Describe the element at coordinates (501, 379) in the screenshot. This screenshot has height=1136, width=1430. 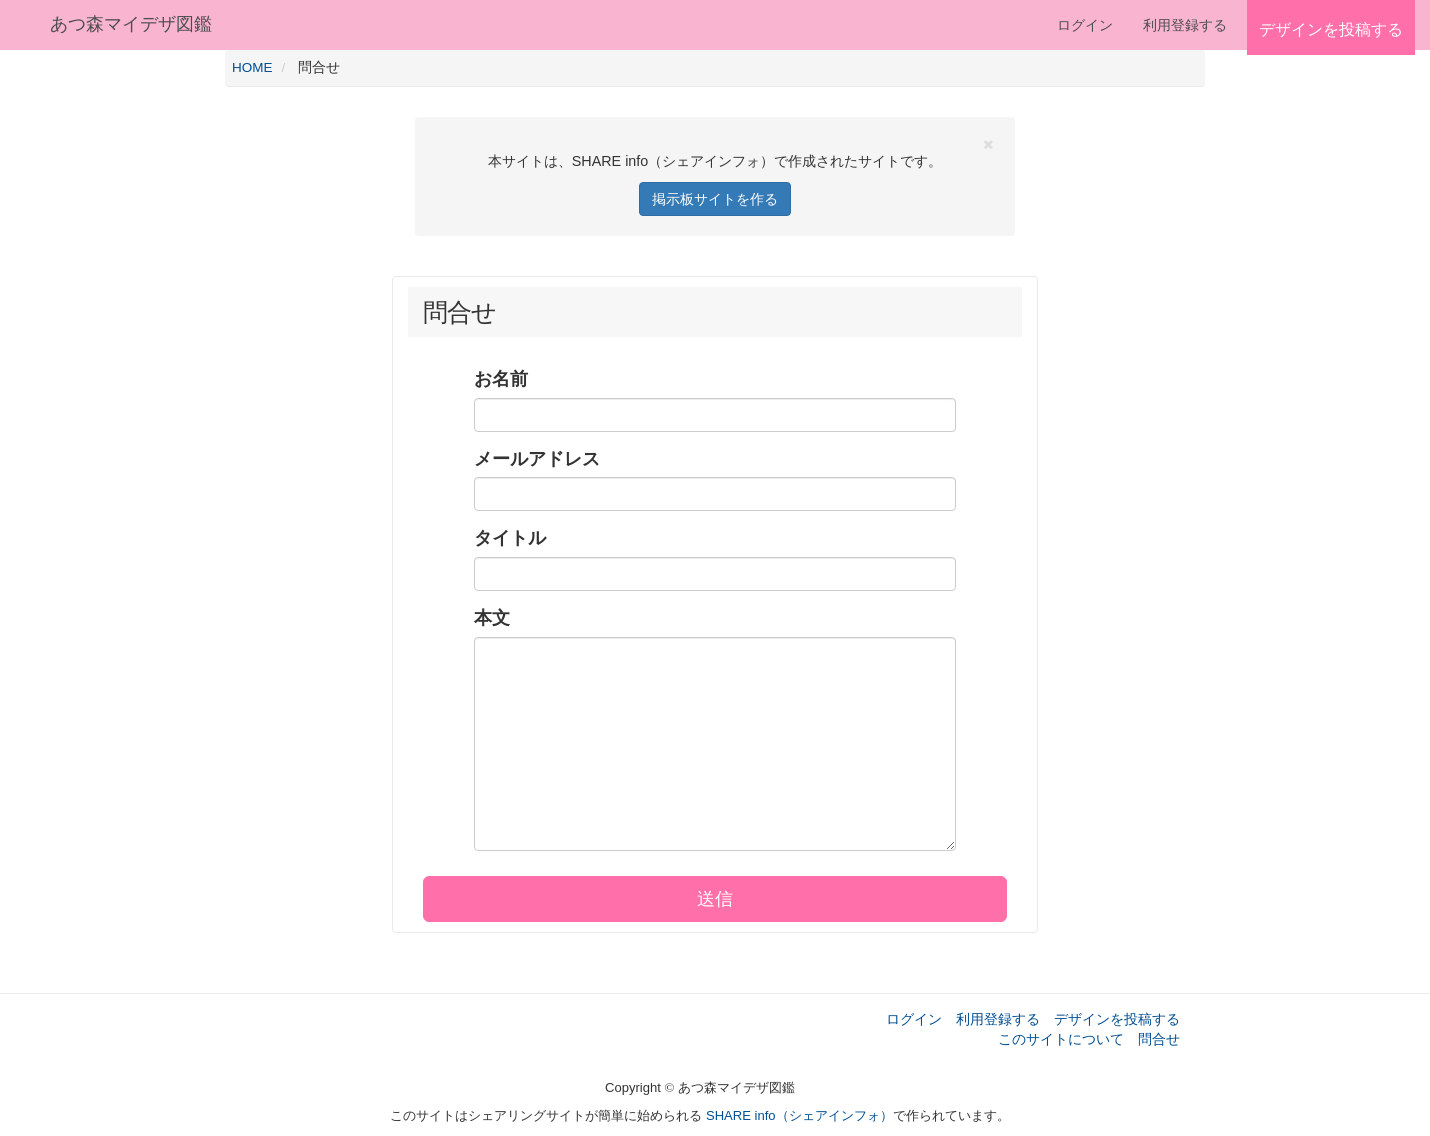
I see `お名前` at that location.